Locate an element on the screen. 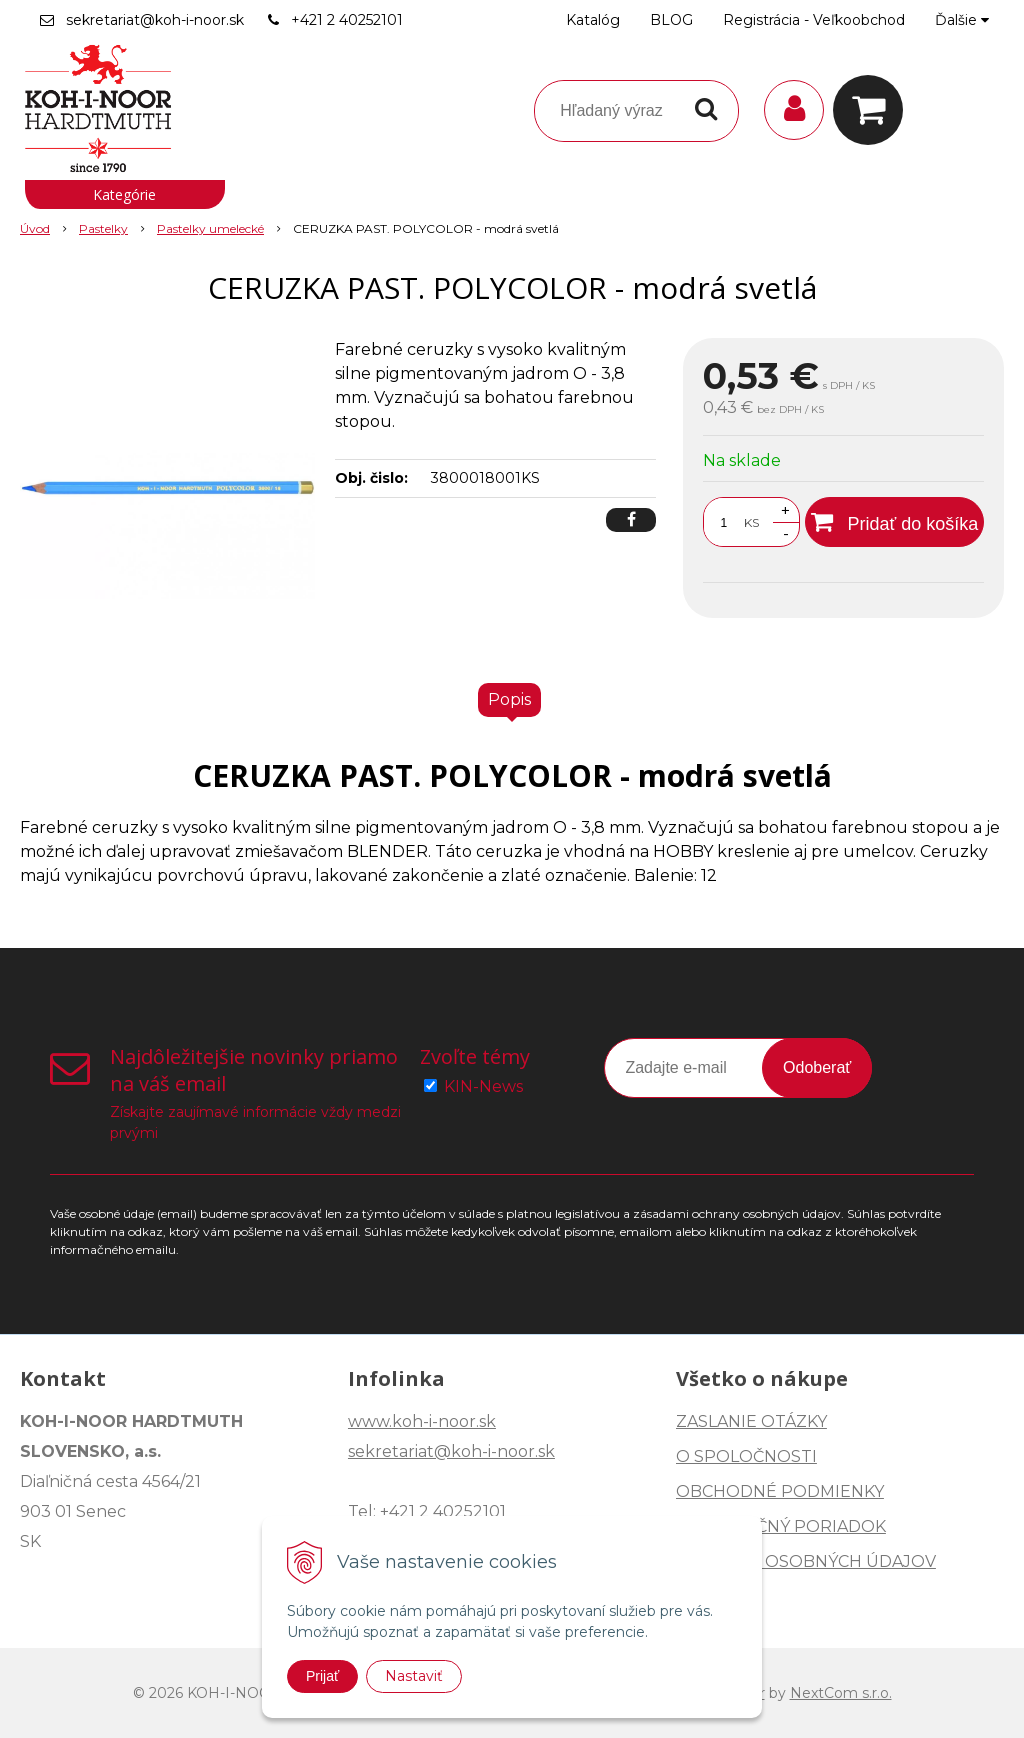  NextCom s.r.o. is located at coordinates (841, 1693).